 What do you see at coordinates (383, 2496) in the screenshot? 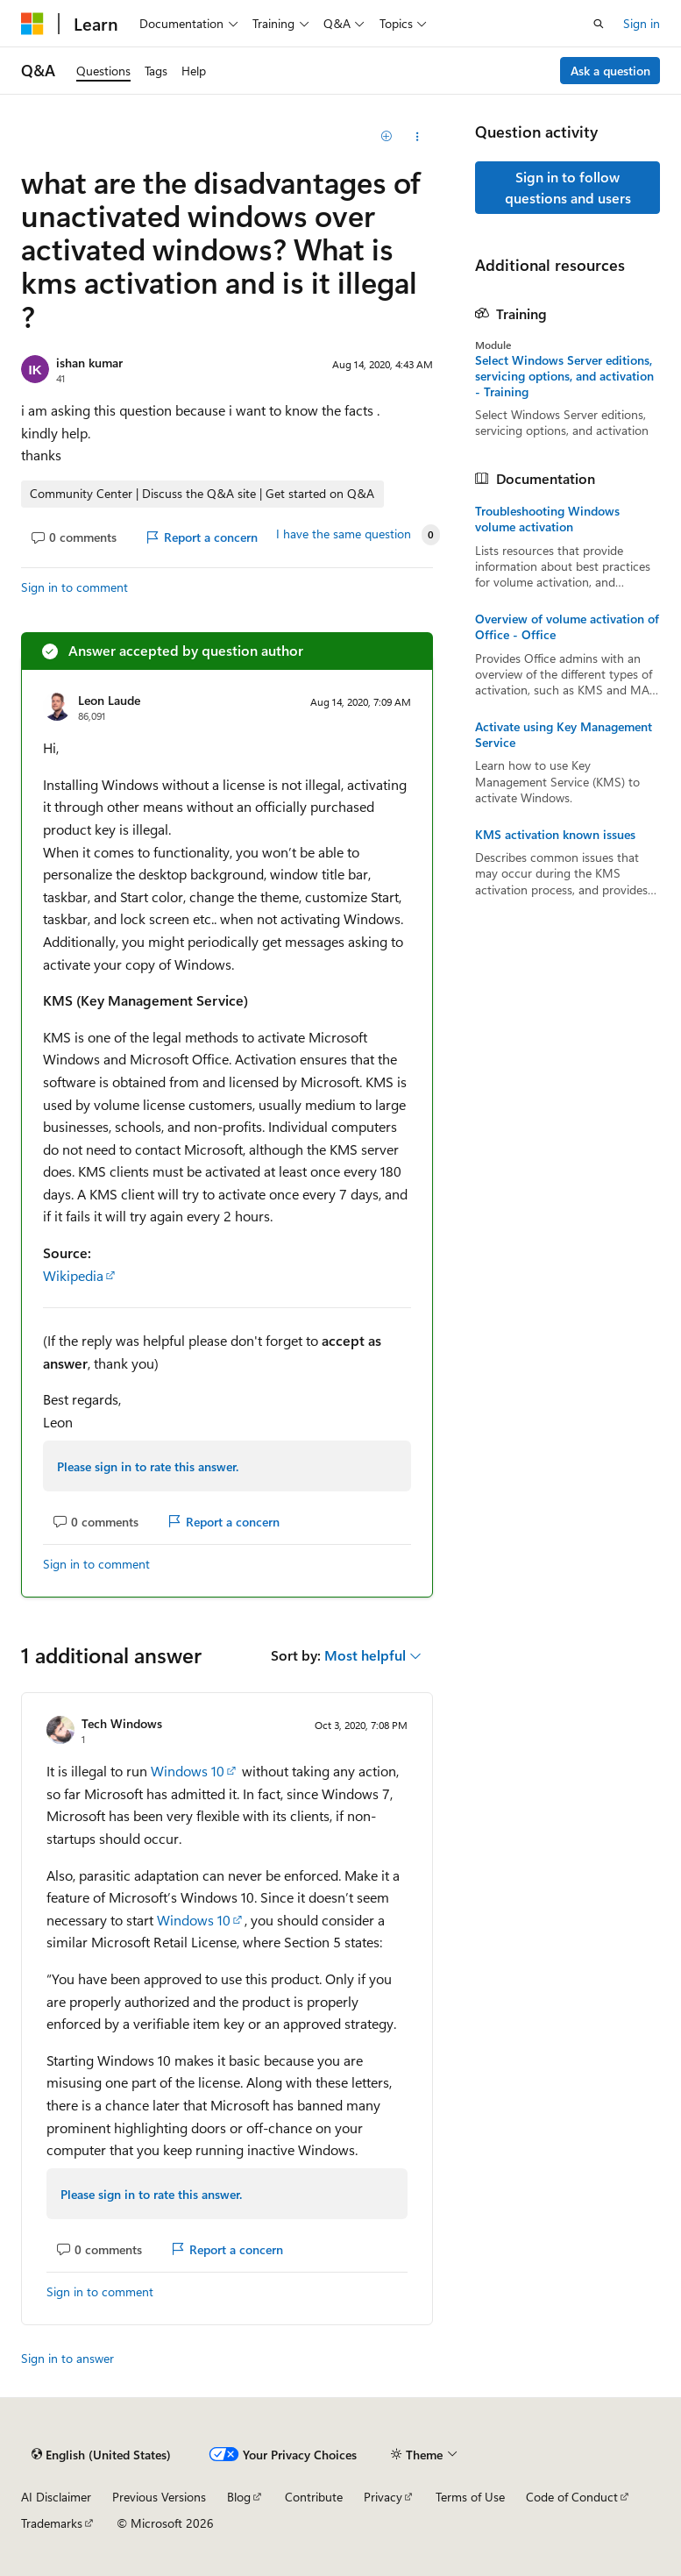
I see `Privacy` at bounding box center [383, 2496].